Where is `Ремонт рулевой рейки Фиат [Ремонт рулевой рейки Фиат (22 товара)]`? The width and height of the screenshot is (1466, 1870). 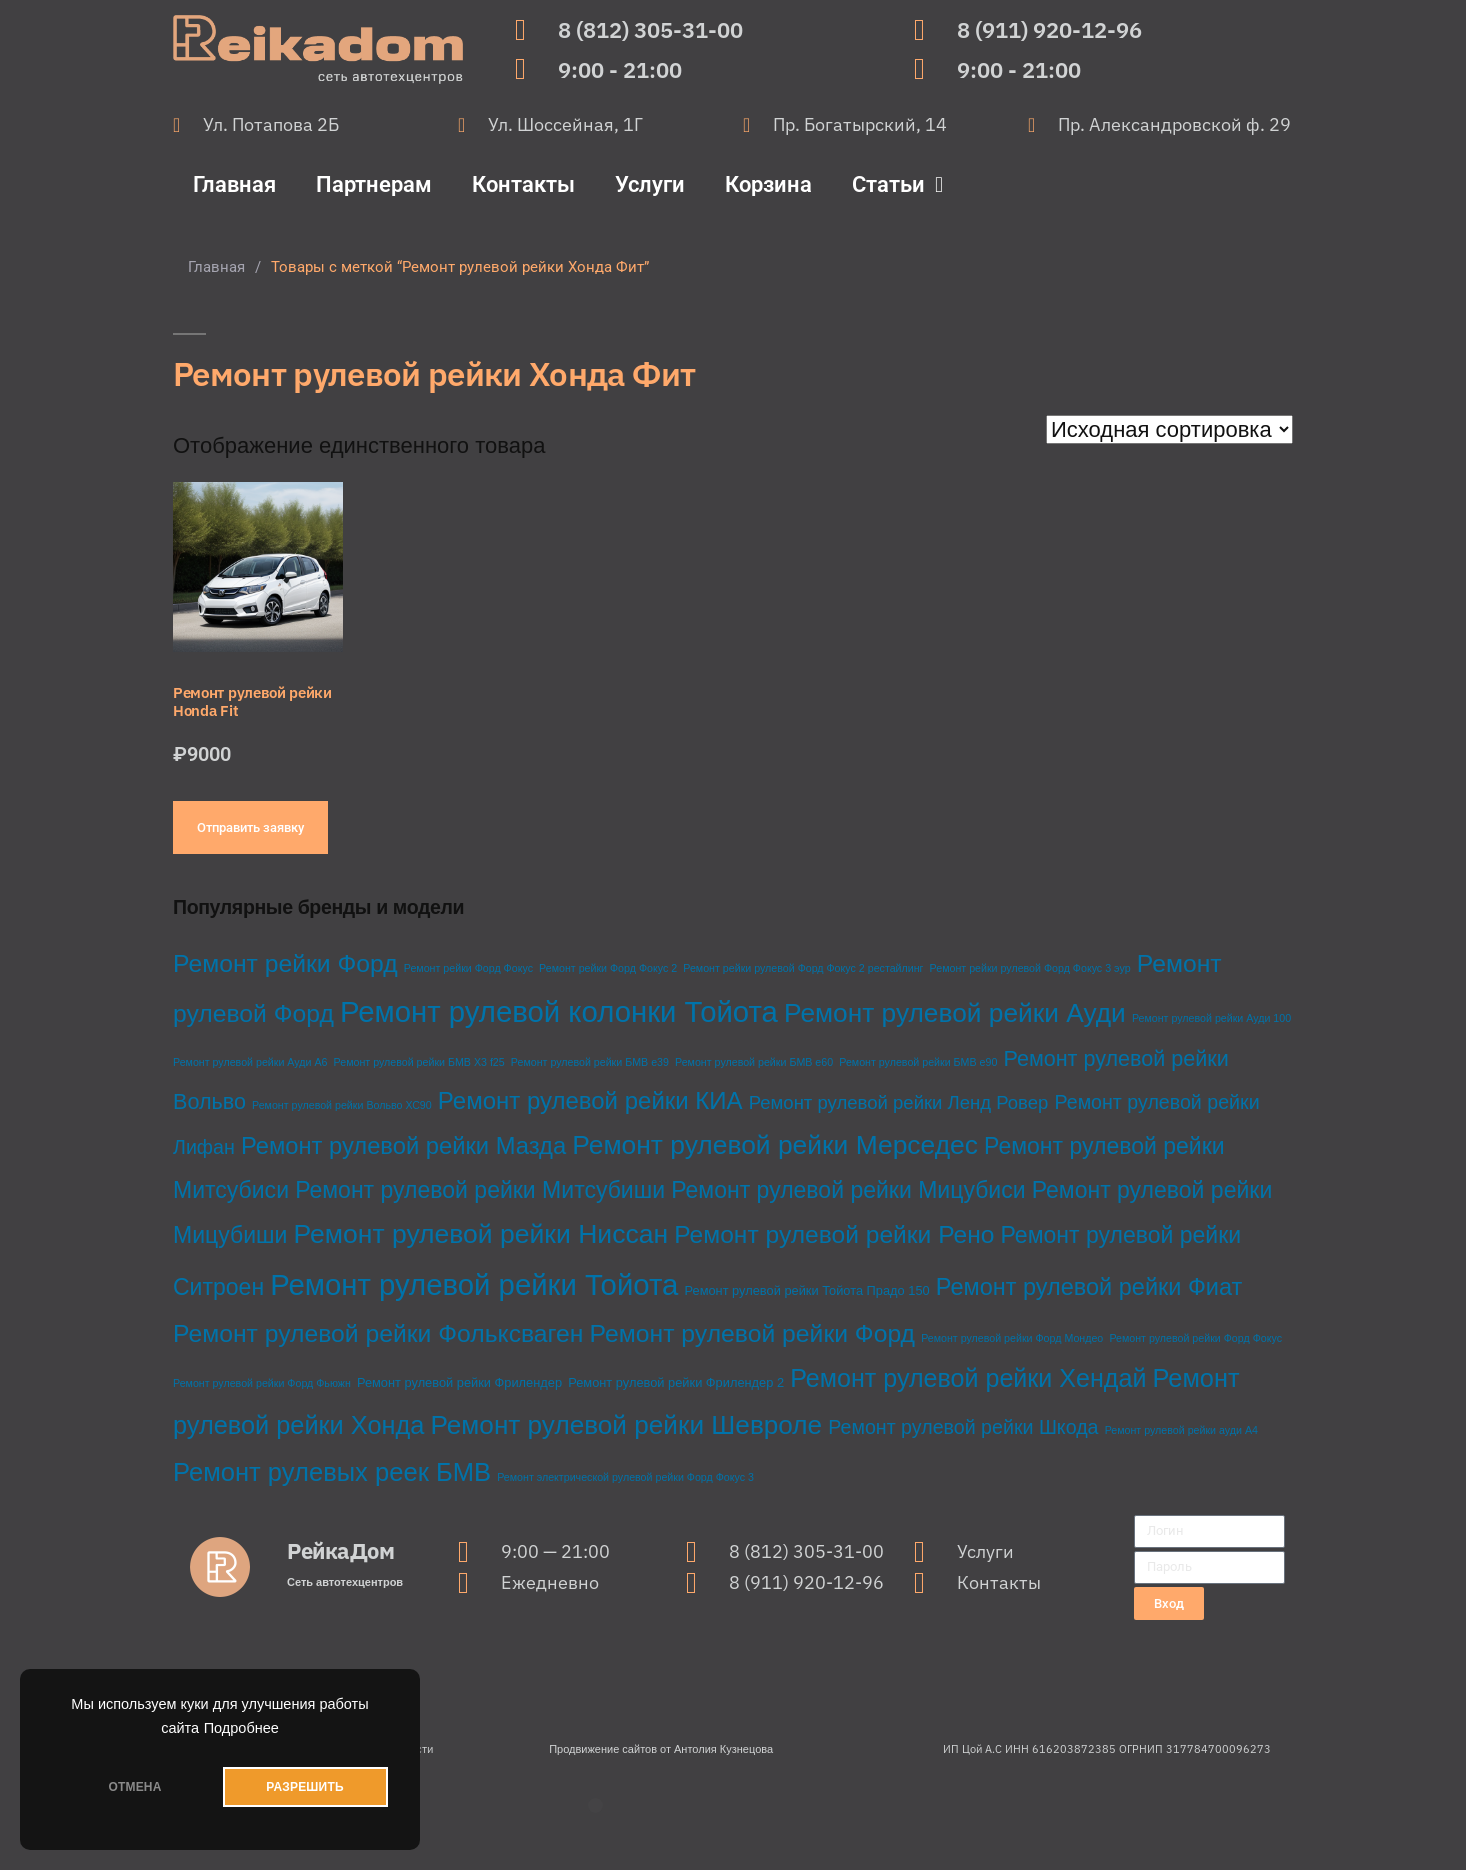
Ремонт рулевой рейки Фиат [Ремонт рулевой рейки Фиат (22 товара)] is located at coordinates (1089, 1287).